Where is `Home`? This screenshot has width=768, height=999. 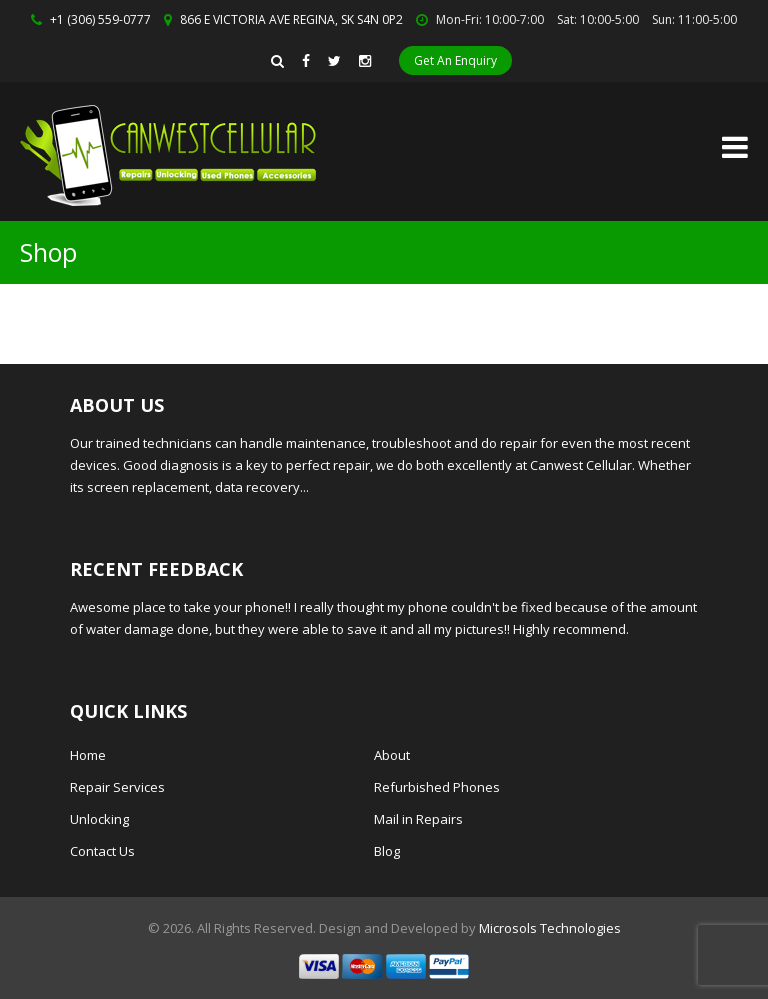 Home is located at coordinates (88, 755).